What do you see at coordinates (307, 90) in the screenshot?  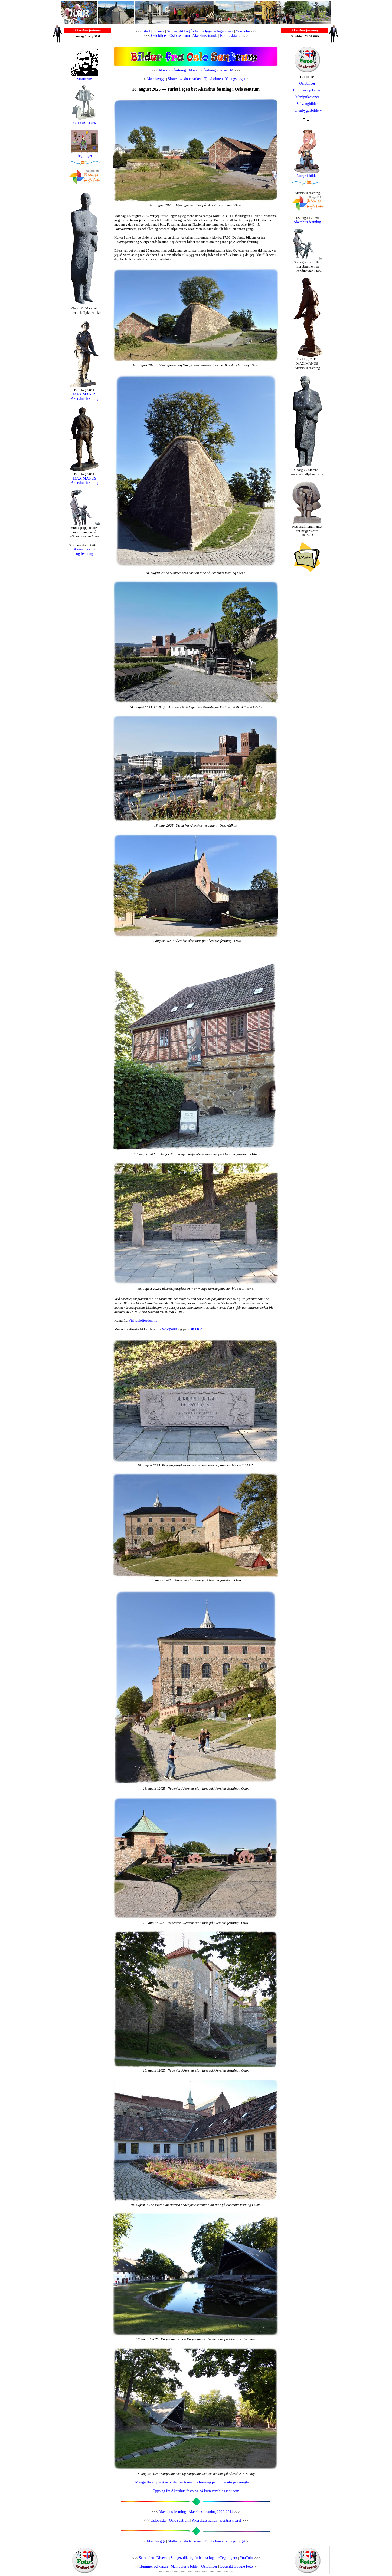 I see `Hummer og kanari` at bounding box center [307, 90].